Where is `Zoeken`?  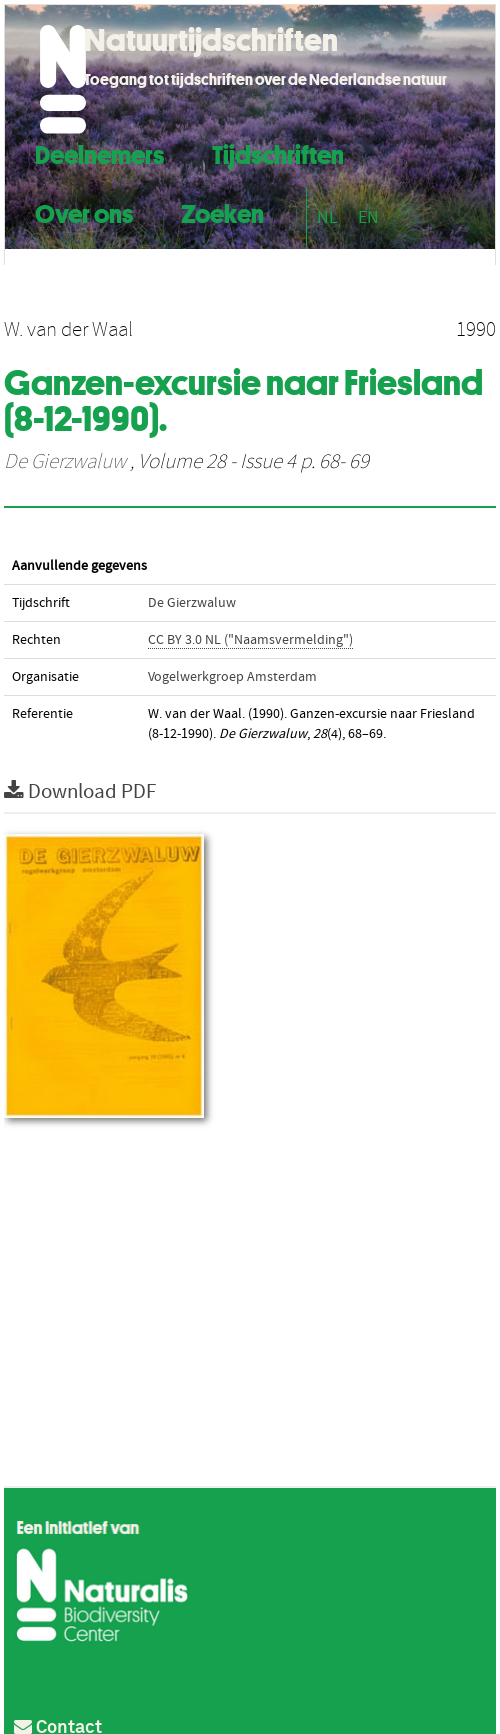
Zoeken is located at coordinates (222, 211).